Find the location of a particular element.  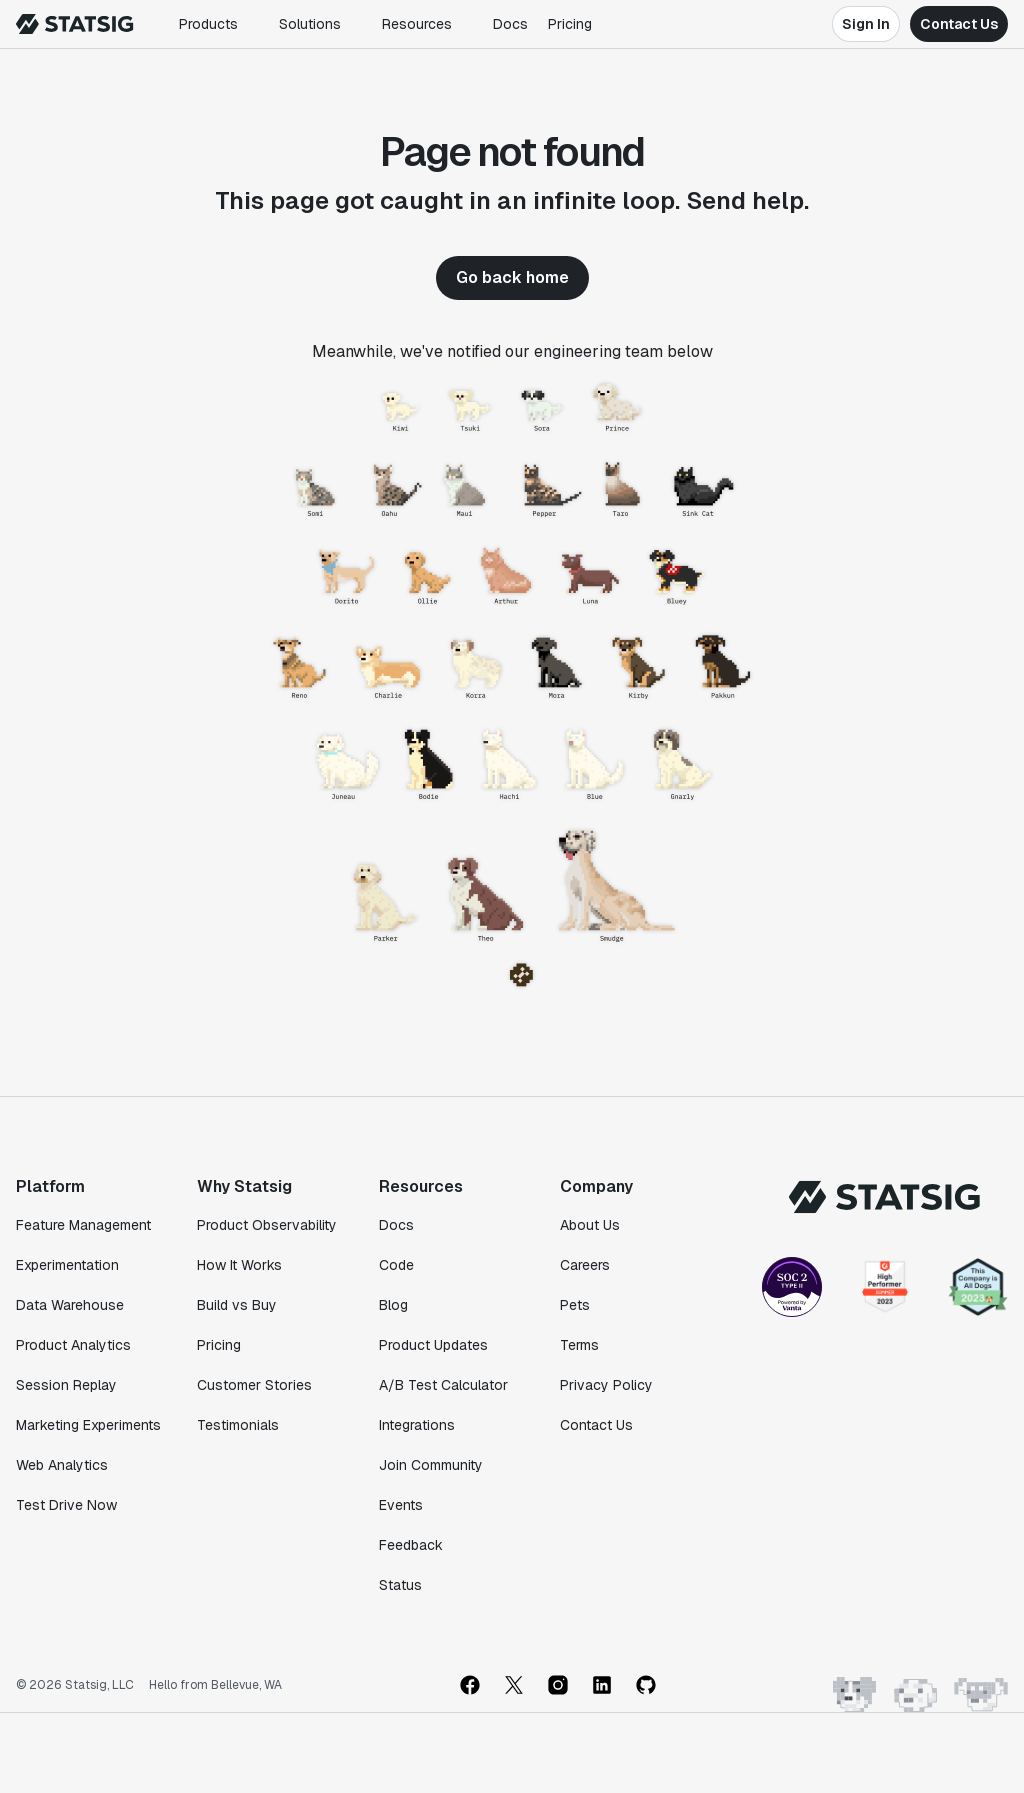

Test Drive Now is located at coordinates (66, 1505).